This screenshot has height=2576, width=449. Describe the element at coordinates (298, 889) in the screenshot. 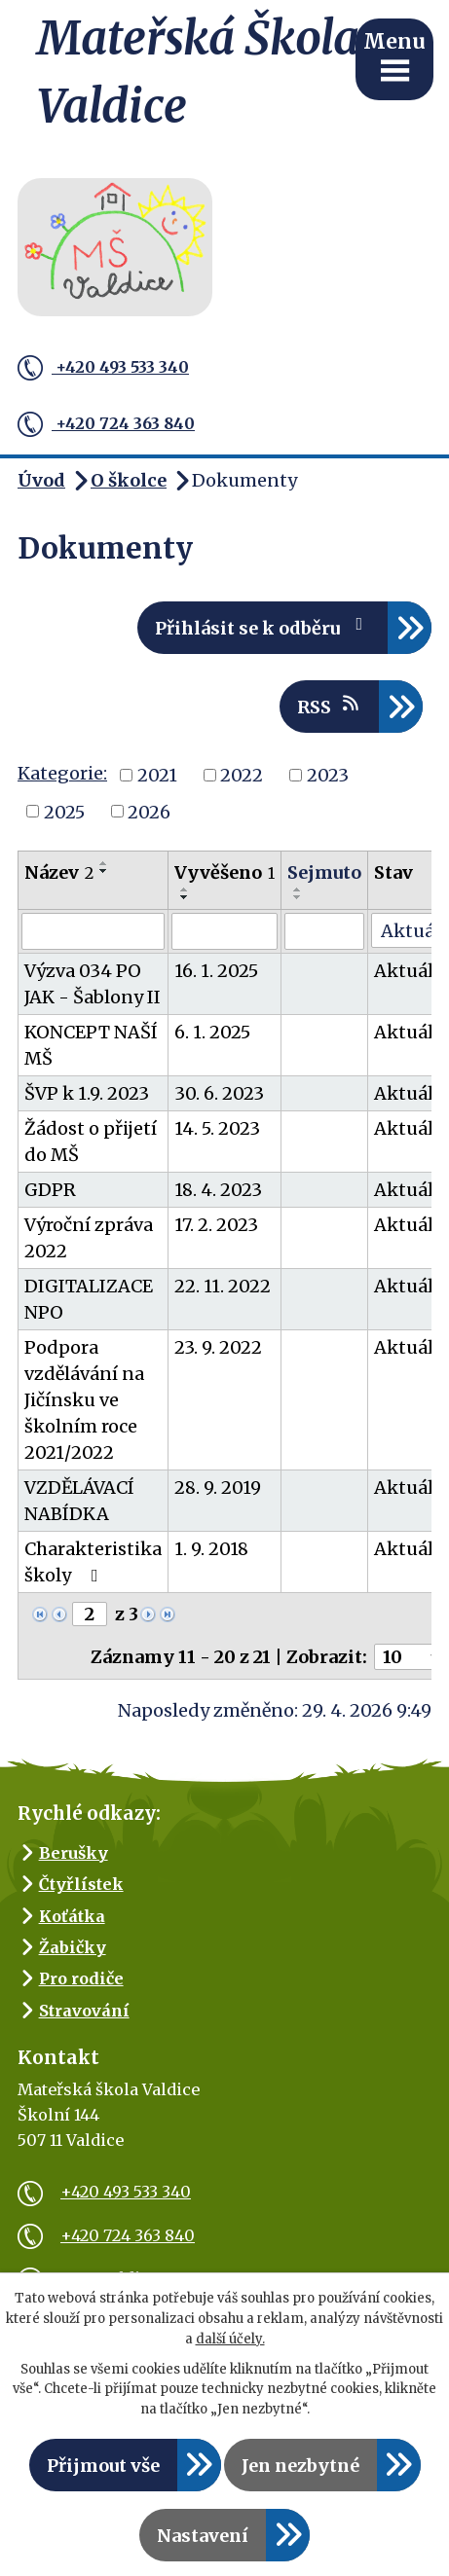

I see `[Seřadit podle Sejmuto vzestupně]` at that location.